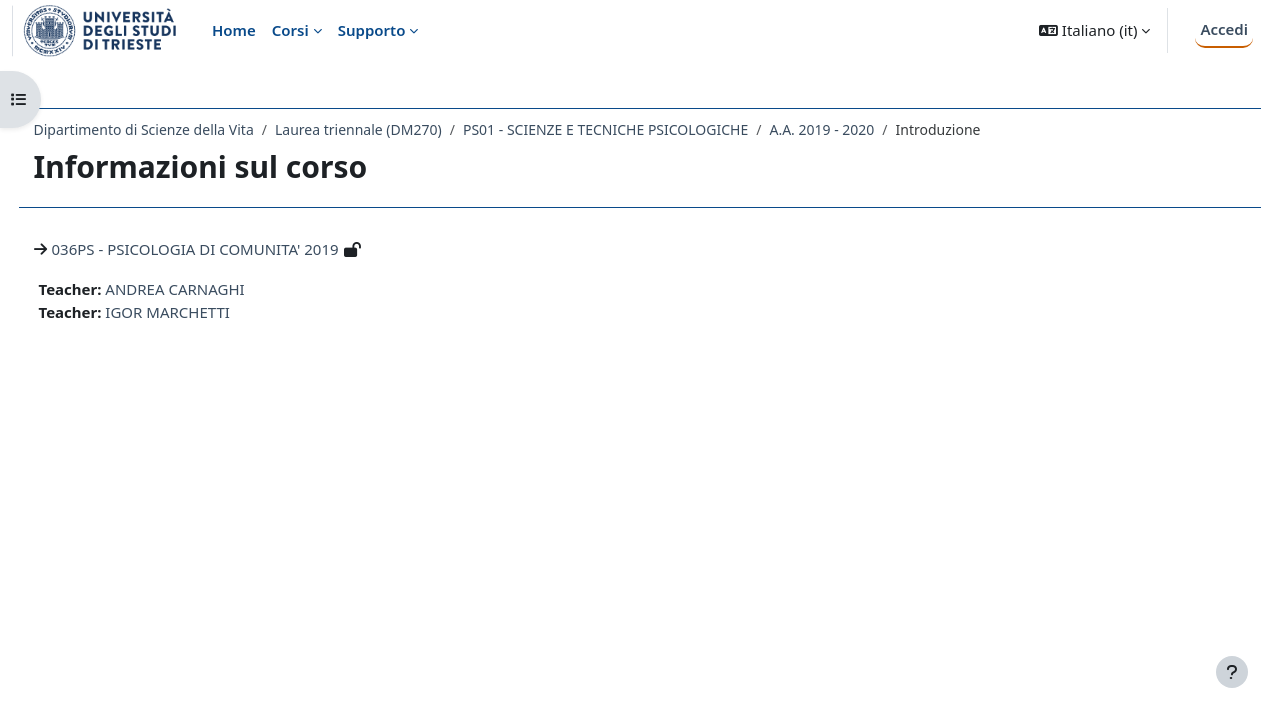  Describe the element at coordinates (205, 312) in the screenshot. I see `IGOR MARCHETTI` at that location.